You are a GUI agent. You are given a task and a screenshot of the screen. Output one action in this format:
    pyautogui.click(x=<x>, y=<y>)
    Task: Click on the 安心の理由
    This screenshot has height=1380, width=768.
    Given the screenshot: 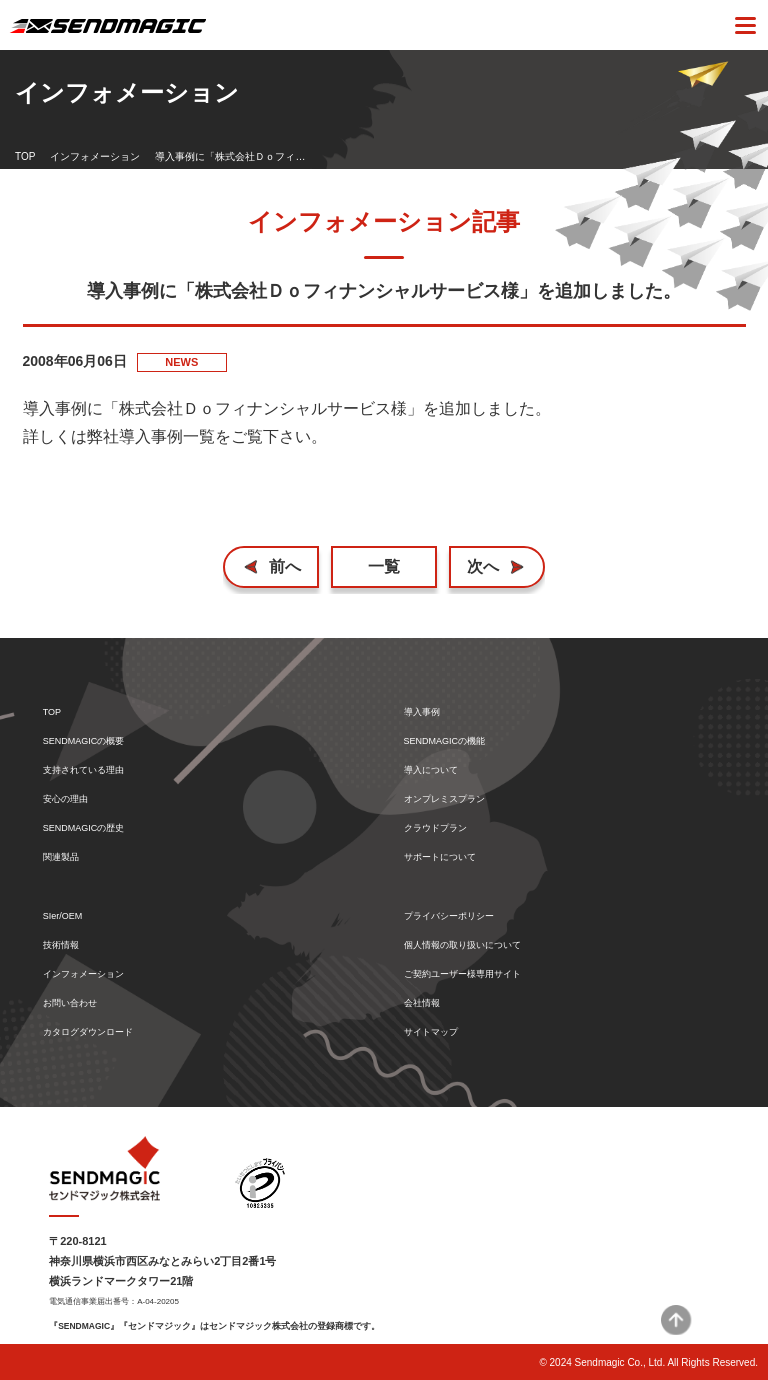 What is the action you would take?
    pyautogui.click(x=65, y=799)
    